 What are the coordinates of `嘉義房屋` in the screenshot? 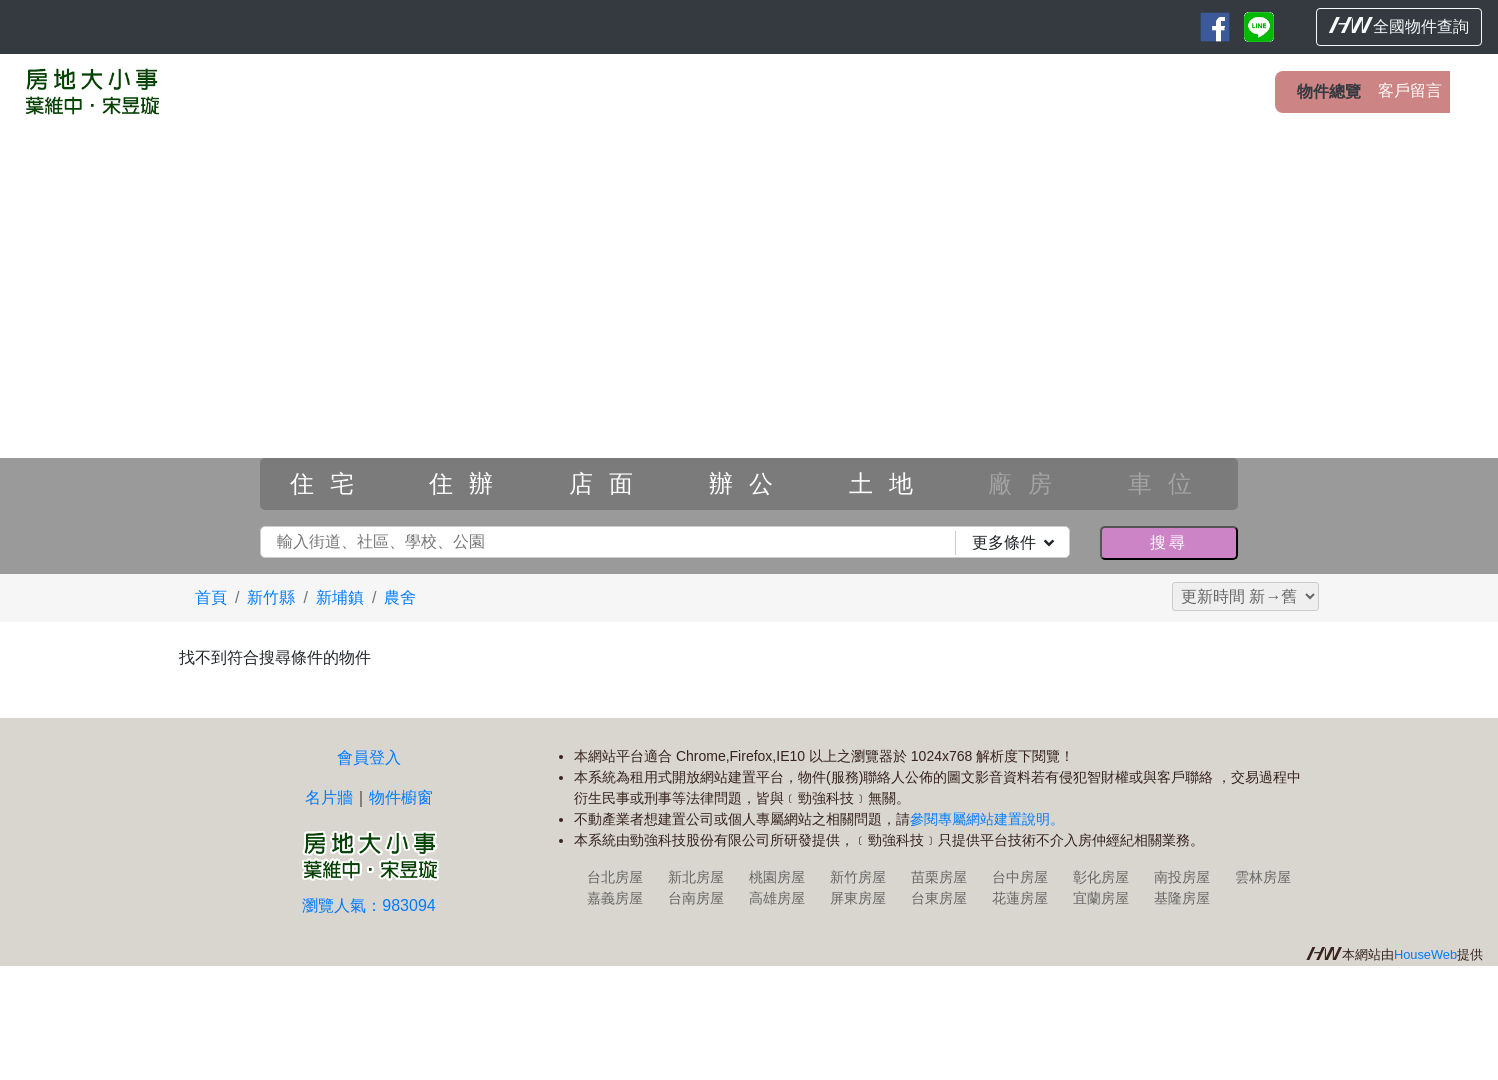 It's located at (615, 898).